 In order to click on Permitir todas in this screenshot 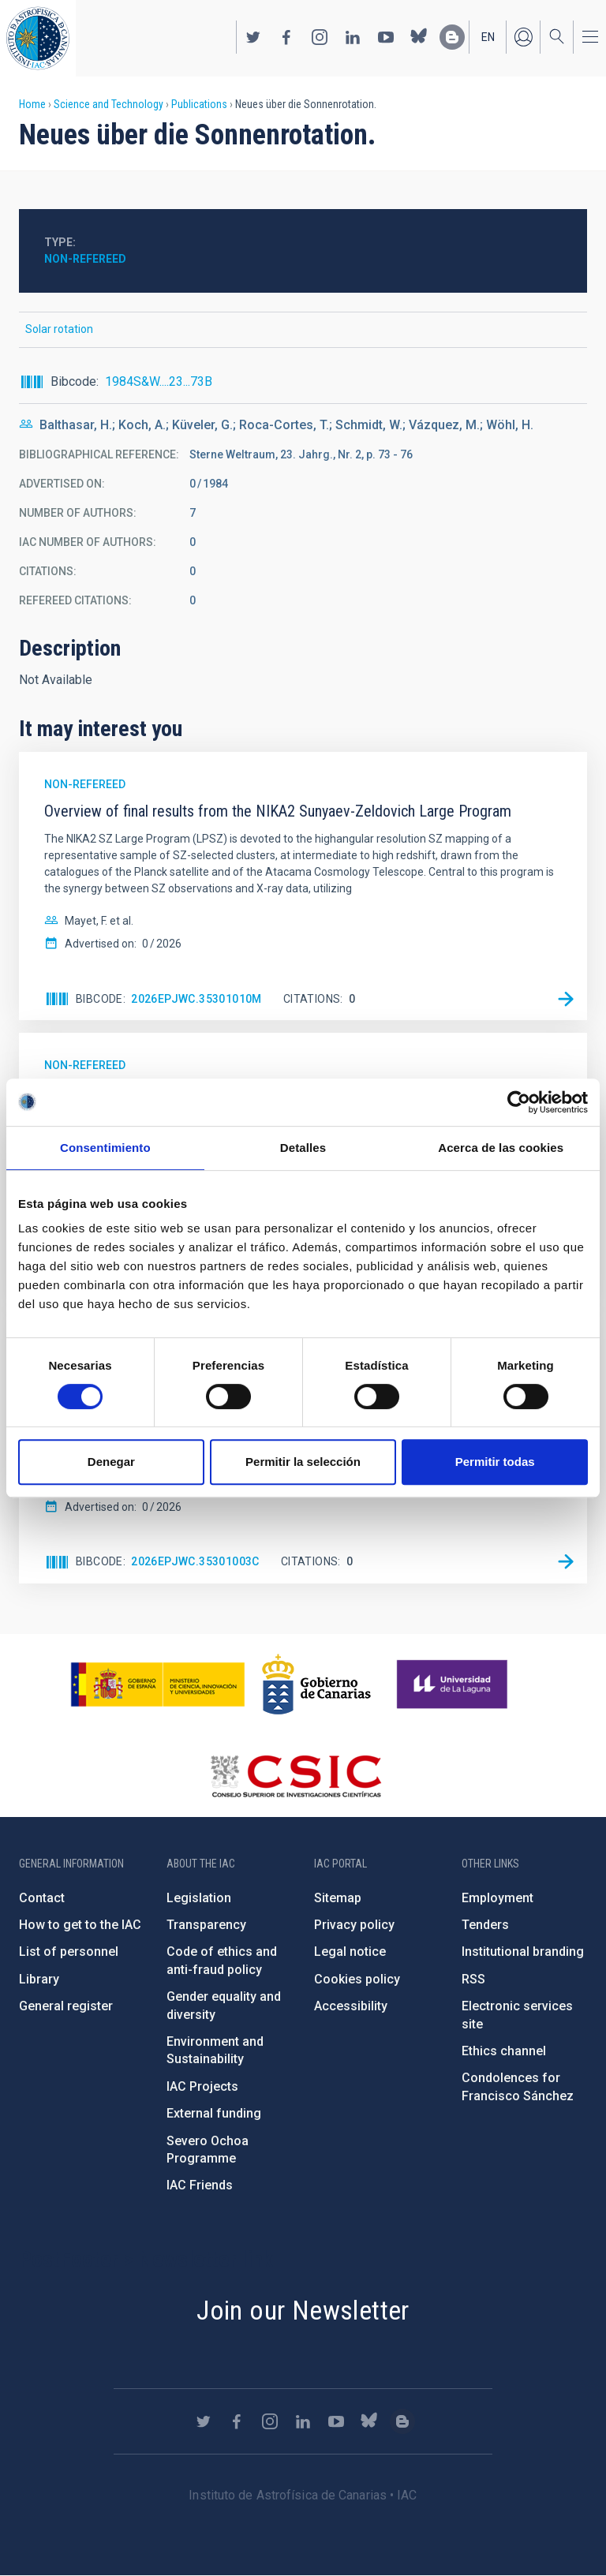, I will do `click(495, 1461)`.